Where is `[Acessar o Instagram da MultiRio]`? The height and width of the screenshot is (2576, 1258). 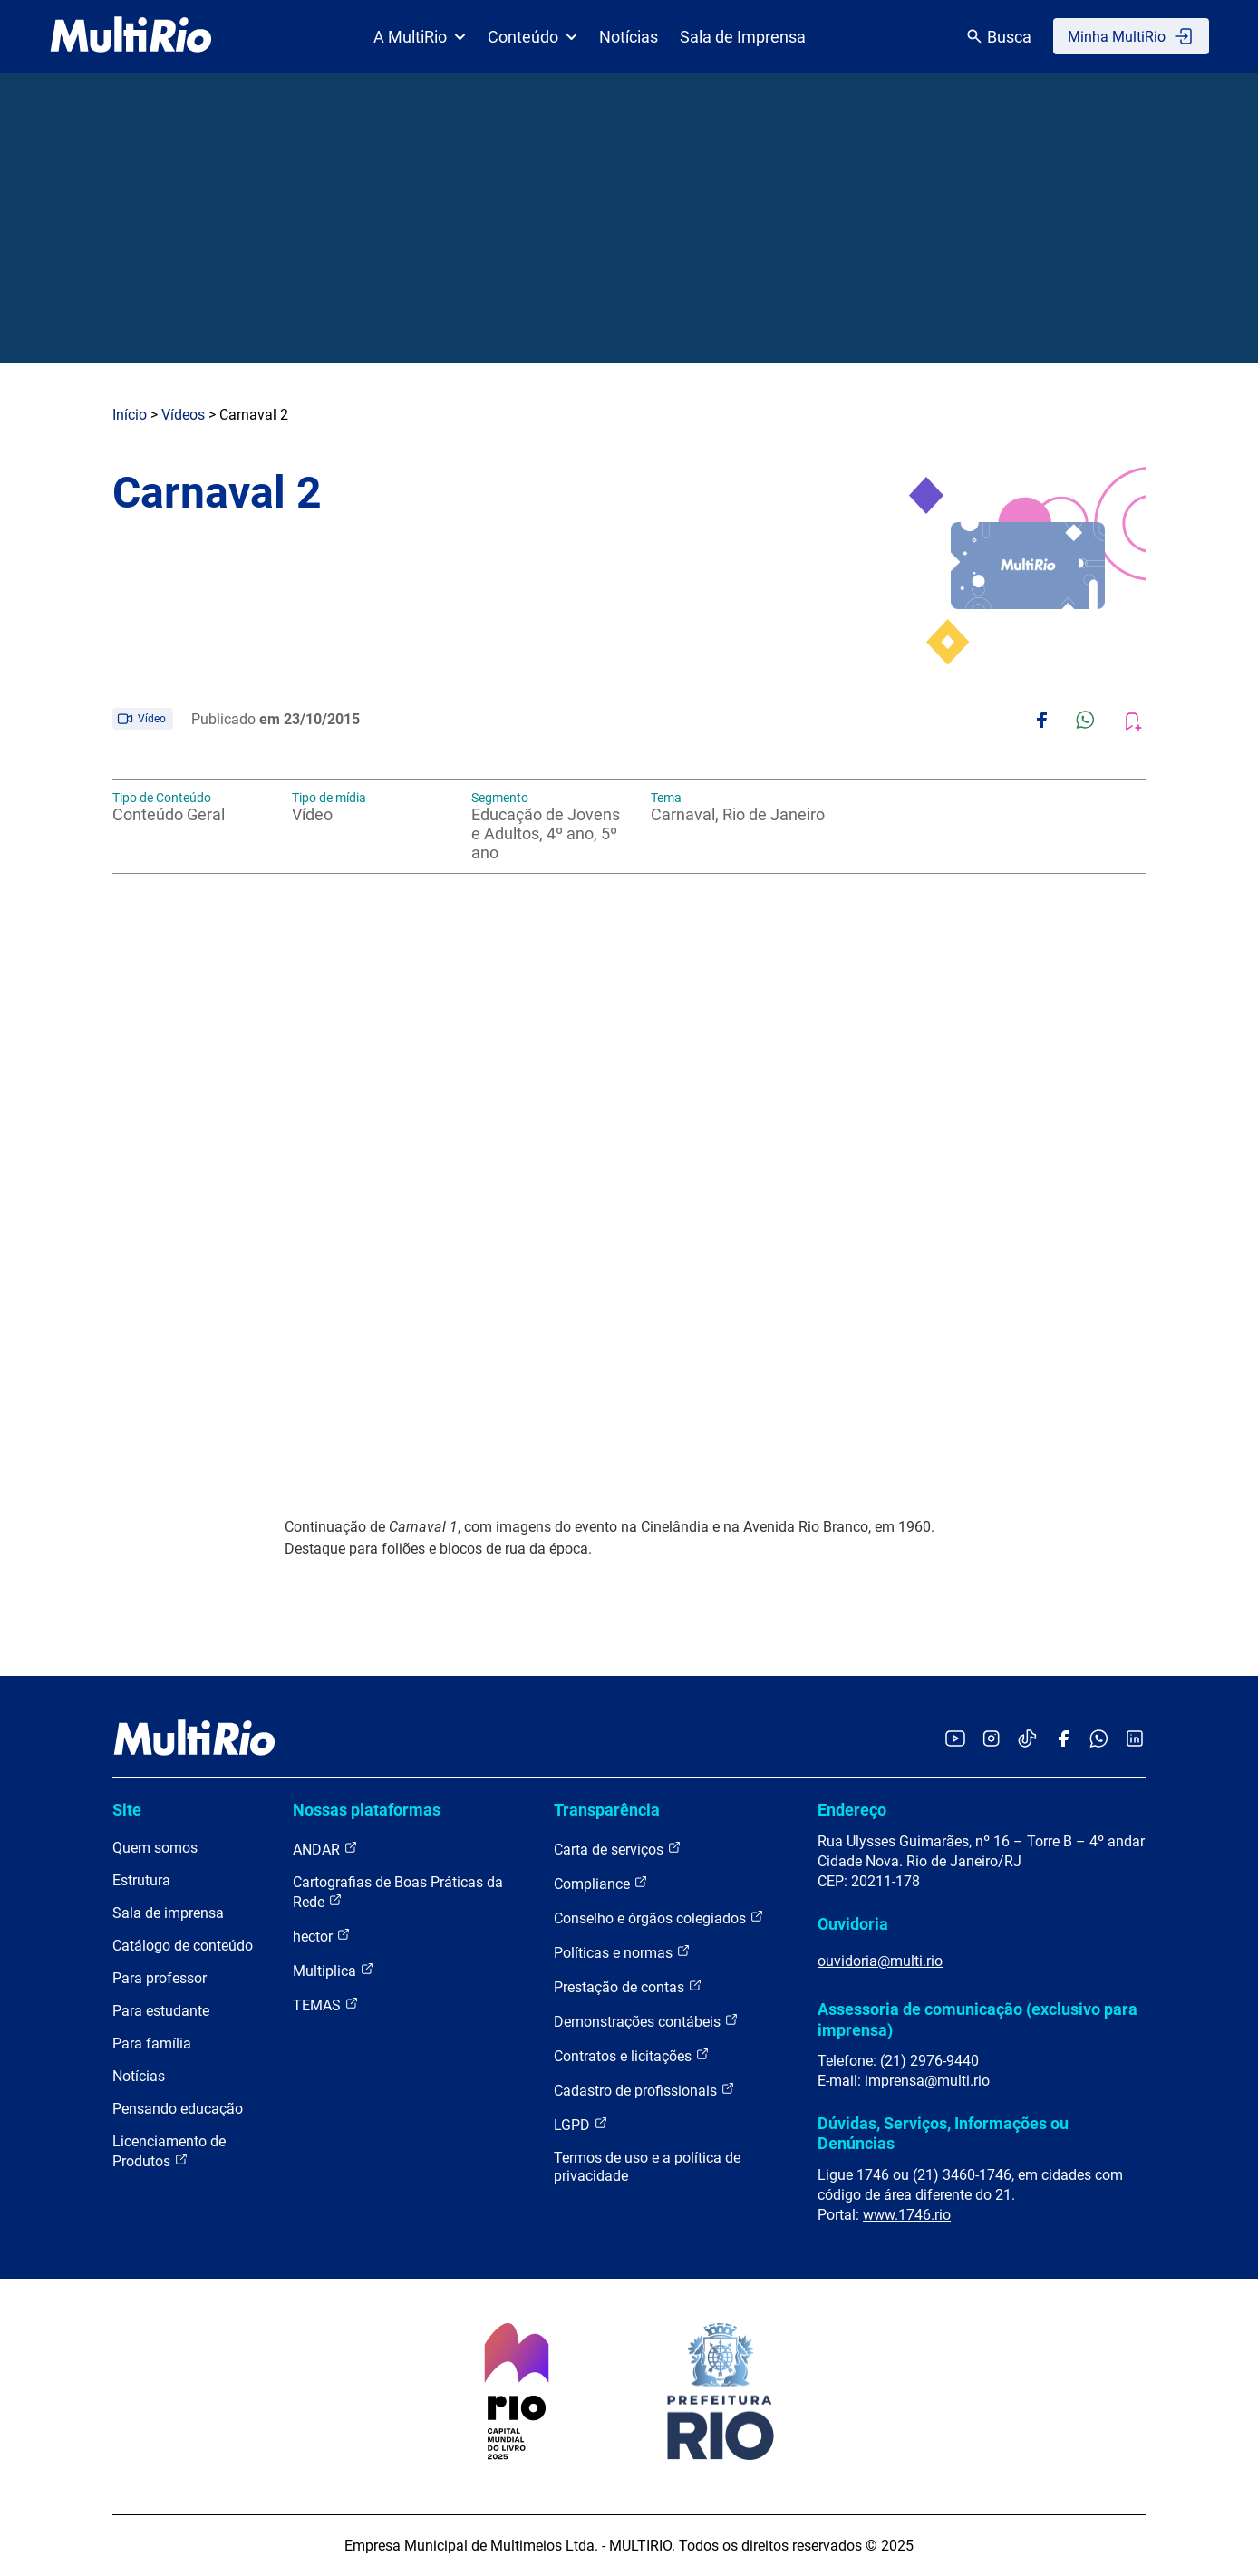 [Acessar o Instagram da MultiRio] is located at coordinates (991, 1740).